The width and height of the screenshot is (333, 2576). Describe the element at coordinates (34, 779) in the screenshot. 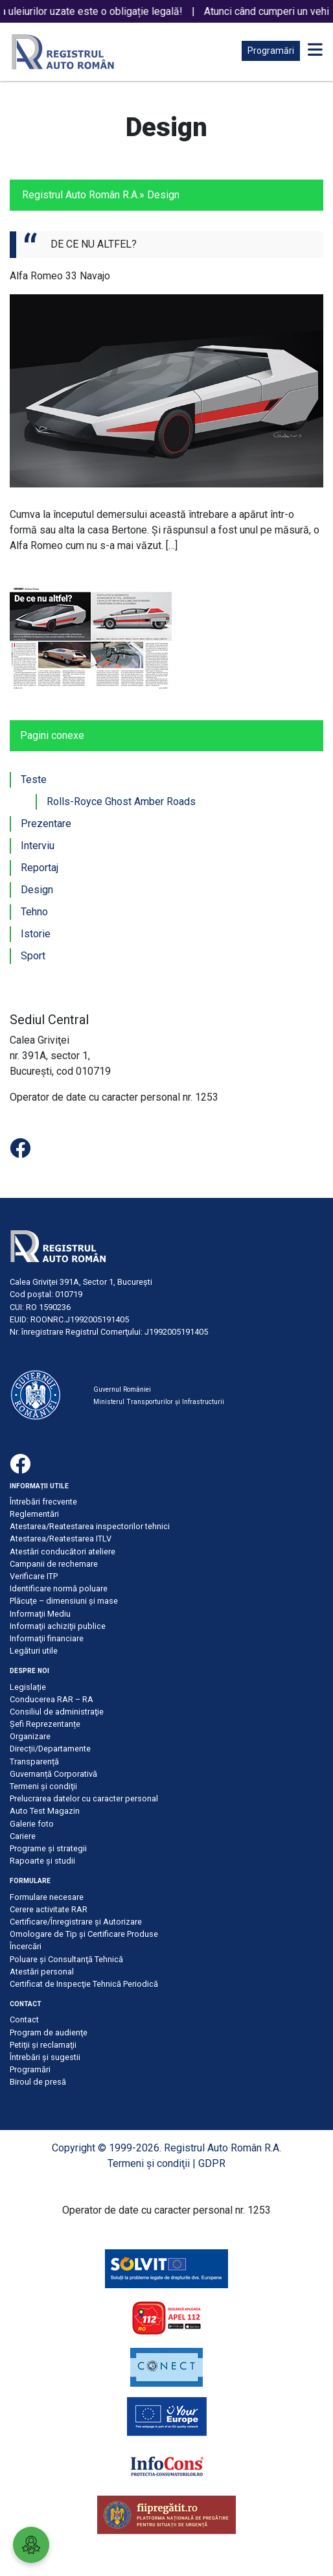

I see `Teste` at that location.